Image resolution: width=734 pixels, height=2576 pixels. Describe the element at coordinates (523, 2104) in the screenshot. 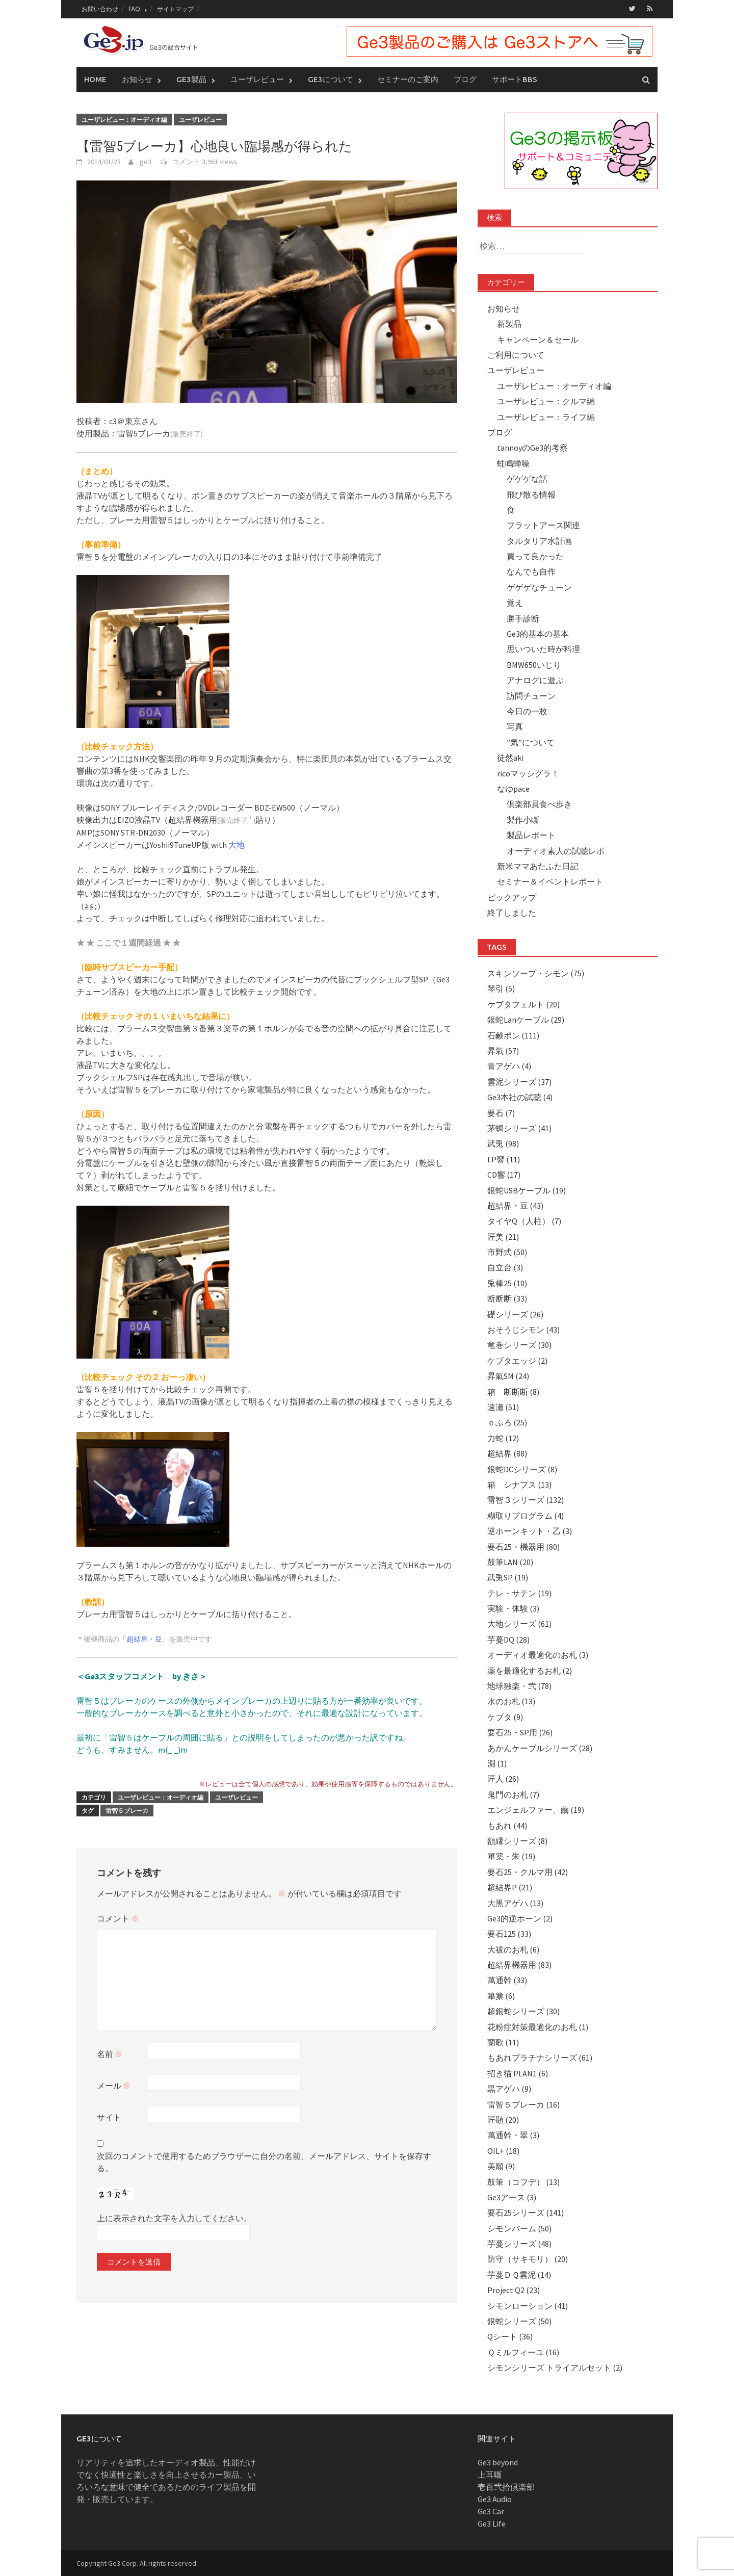

I see `雷智５ブレーカ (16)` at that location.